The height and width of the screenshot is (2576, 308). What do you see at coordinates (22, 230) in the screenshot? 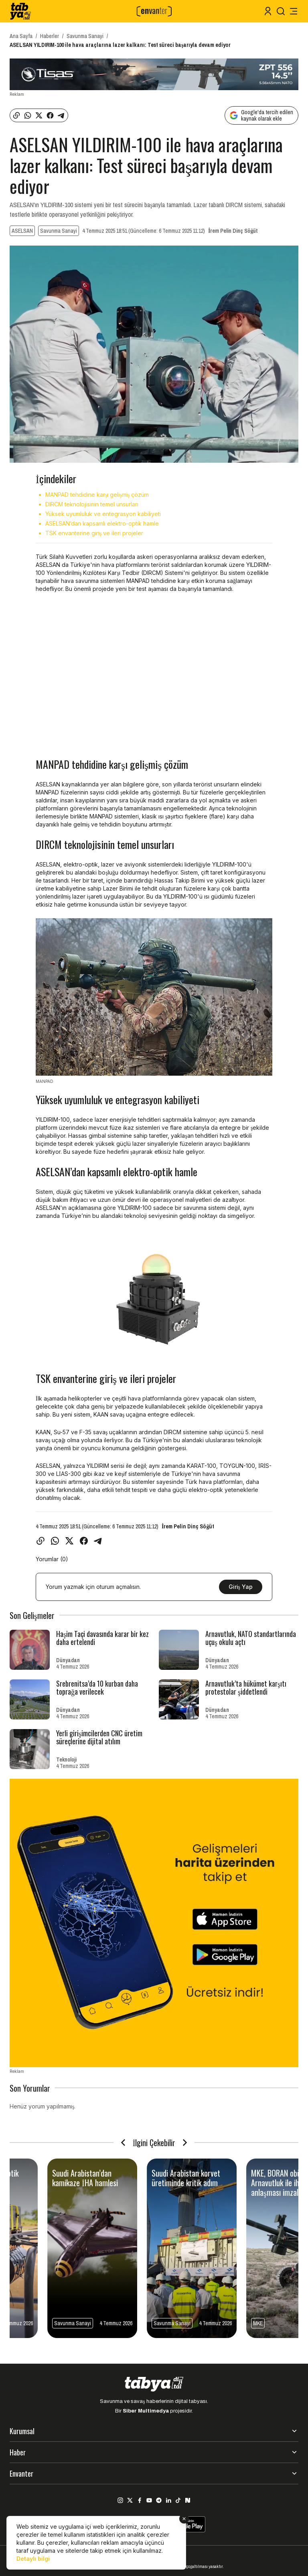
I see `ASELSAN` at bounding box center [22, 230].